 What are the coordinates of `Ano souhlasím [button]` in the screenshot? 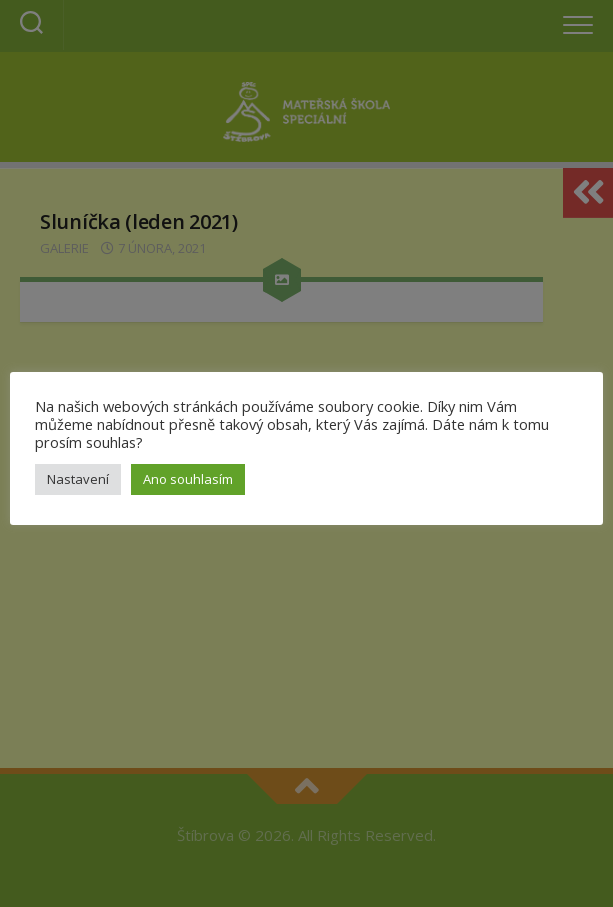 It's located at (188, 479).